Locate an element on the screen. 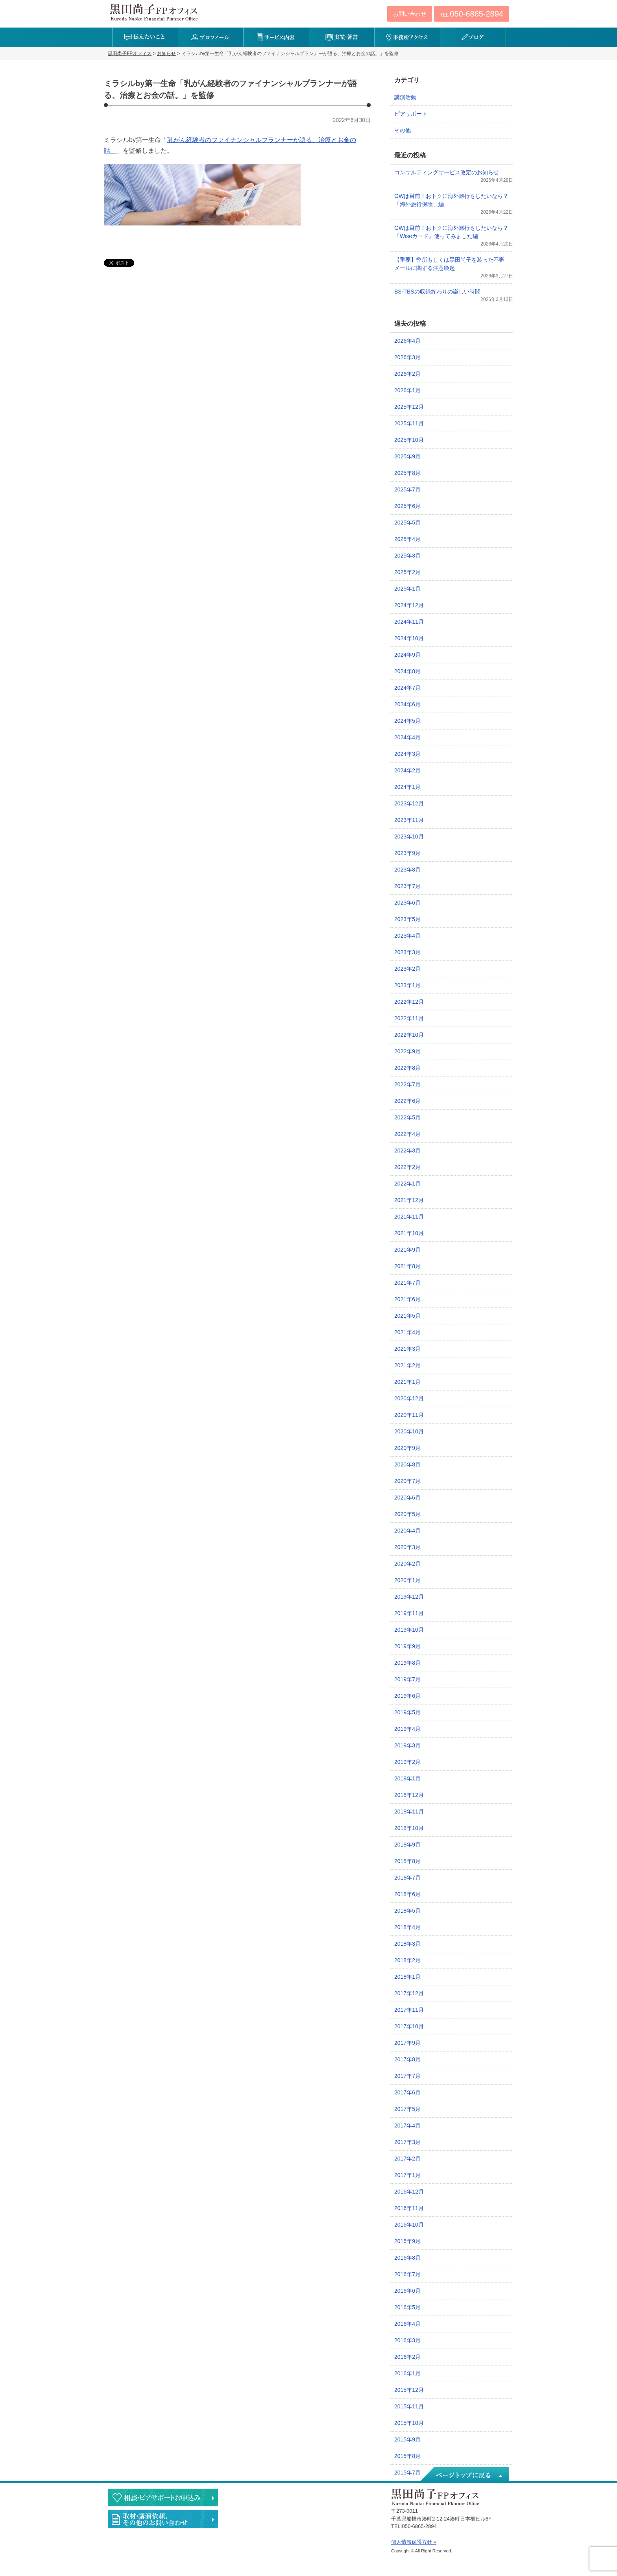  2021年3月 is located at coordinates (407, 1349).